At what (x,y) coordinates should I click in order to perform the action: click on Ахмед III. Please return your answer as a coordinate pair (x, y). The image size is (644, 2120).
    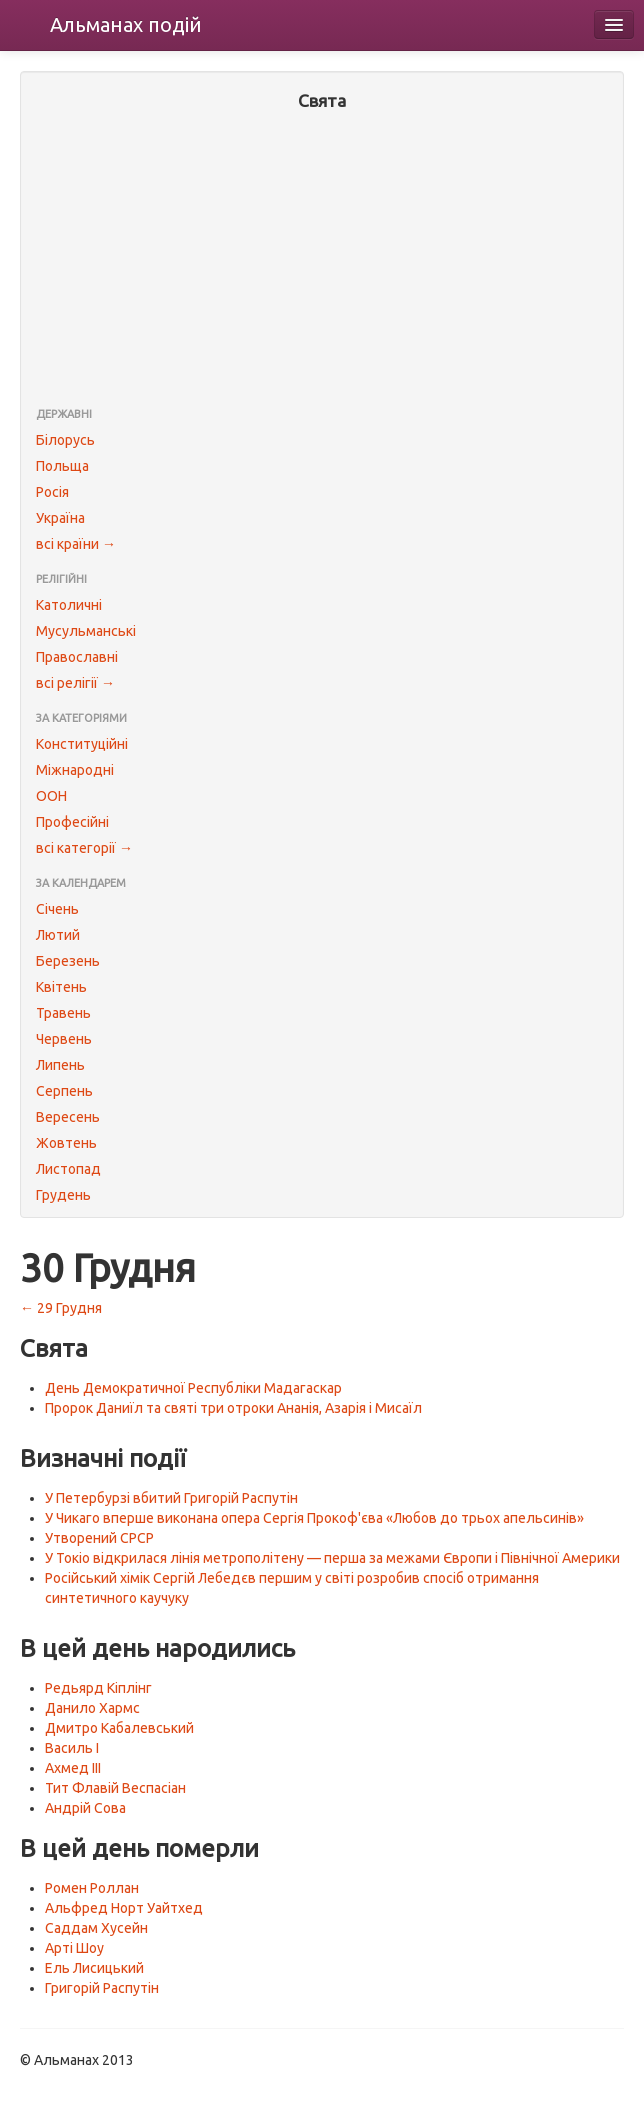
    Looking at the image, I should click on (73, 1768).